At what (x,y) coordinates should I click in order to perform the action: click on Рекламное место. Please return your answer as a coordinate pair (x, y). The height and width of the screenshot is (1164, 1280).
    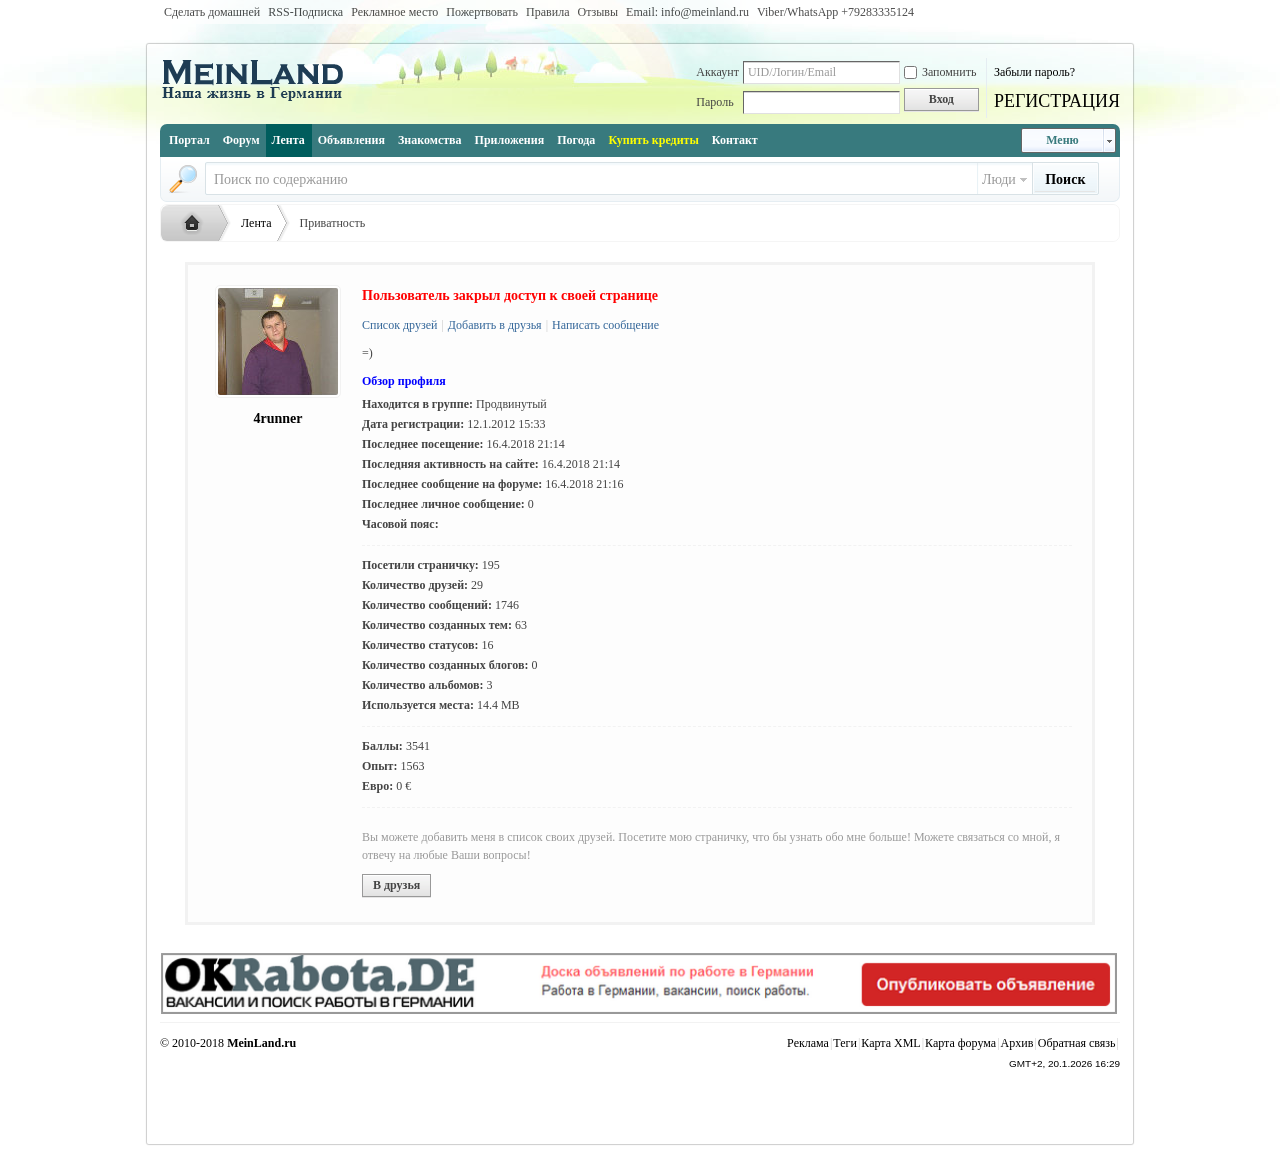
    Looking at the image, I should click on (394, 12).